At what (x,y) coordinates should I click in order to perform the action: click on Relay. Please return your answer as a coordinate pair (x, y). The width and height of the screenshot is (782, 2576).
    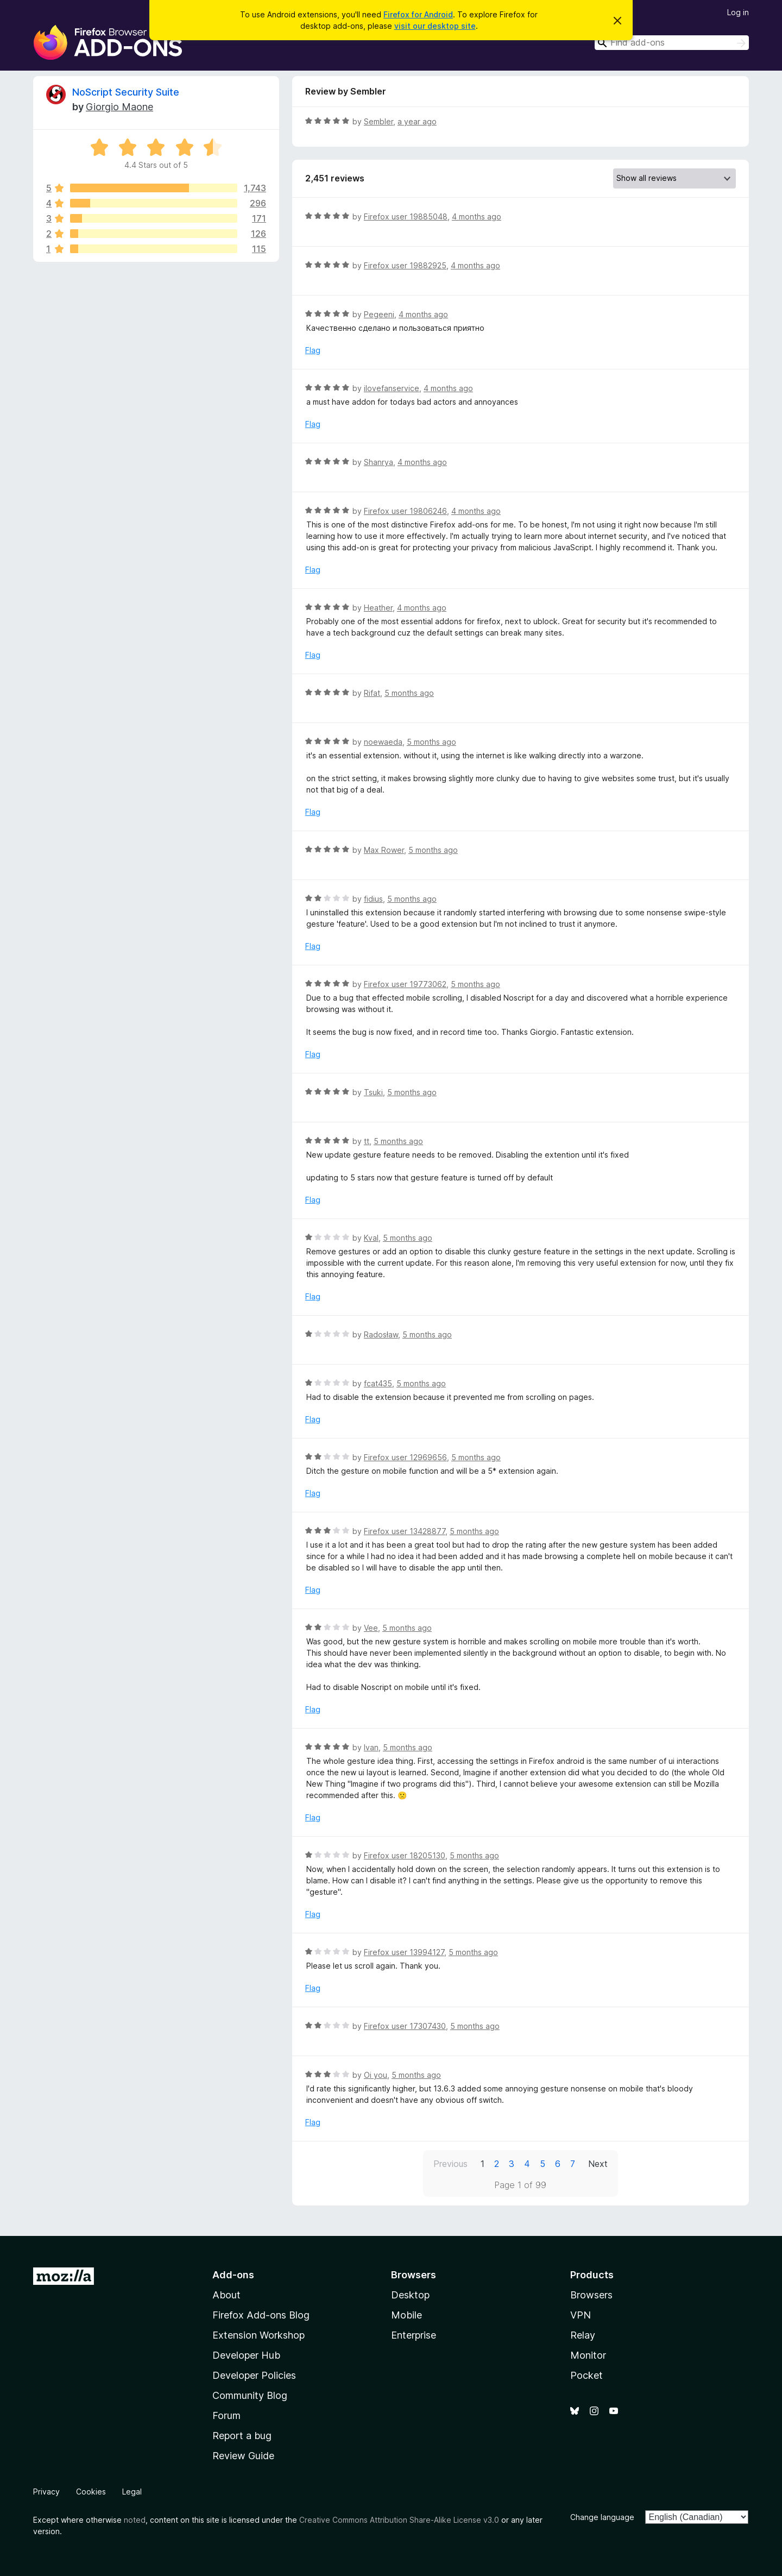
    Looking at the image, I should click on (582, 2335).